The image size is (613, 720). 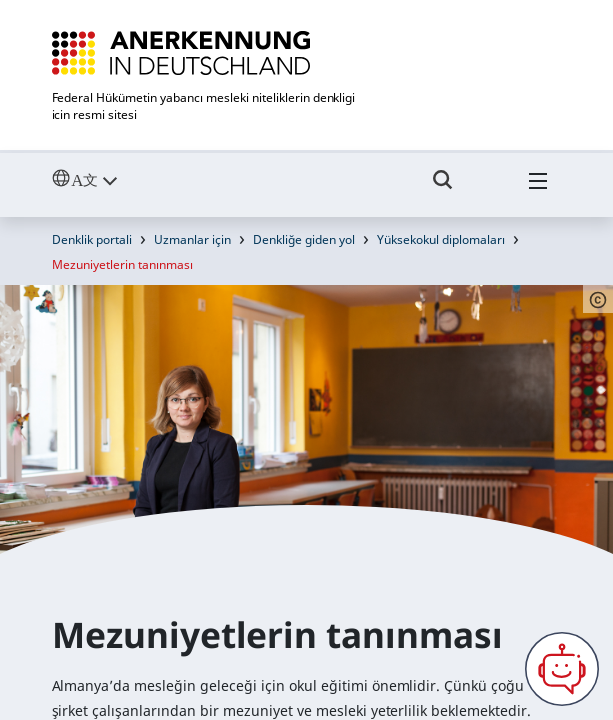 What do you see at coordinates (92, 239) in the screenshot?
I see `Denklik portali` at bounding box center [92, 239].